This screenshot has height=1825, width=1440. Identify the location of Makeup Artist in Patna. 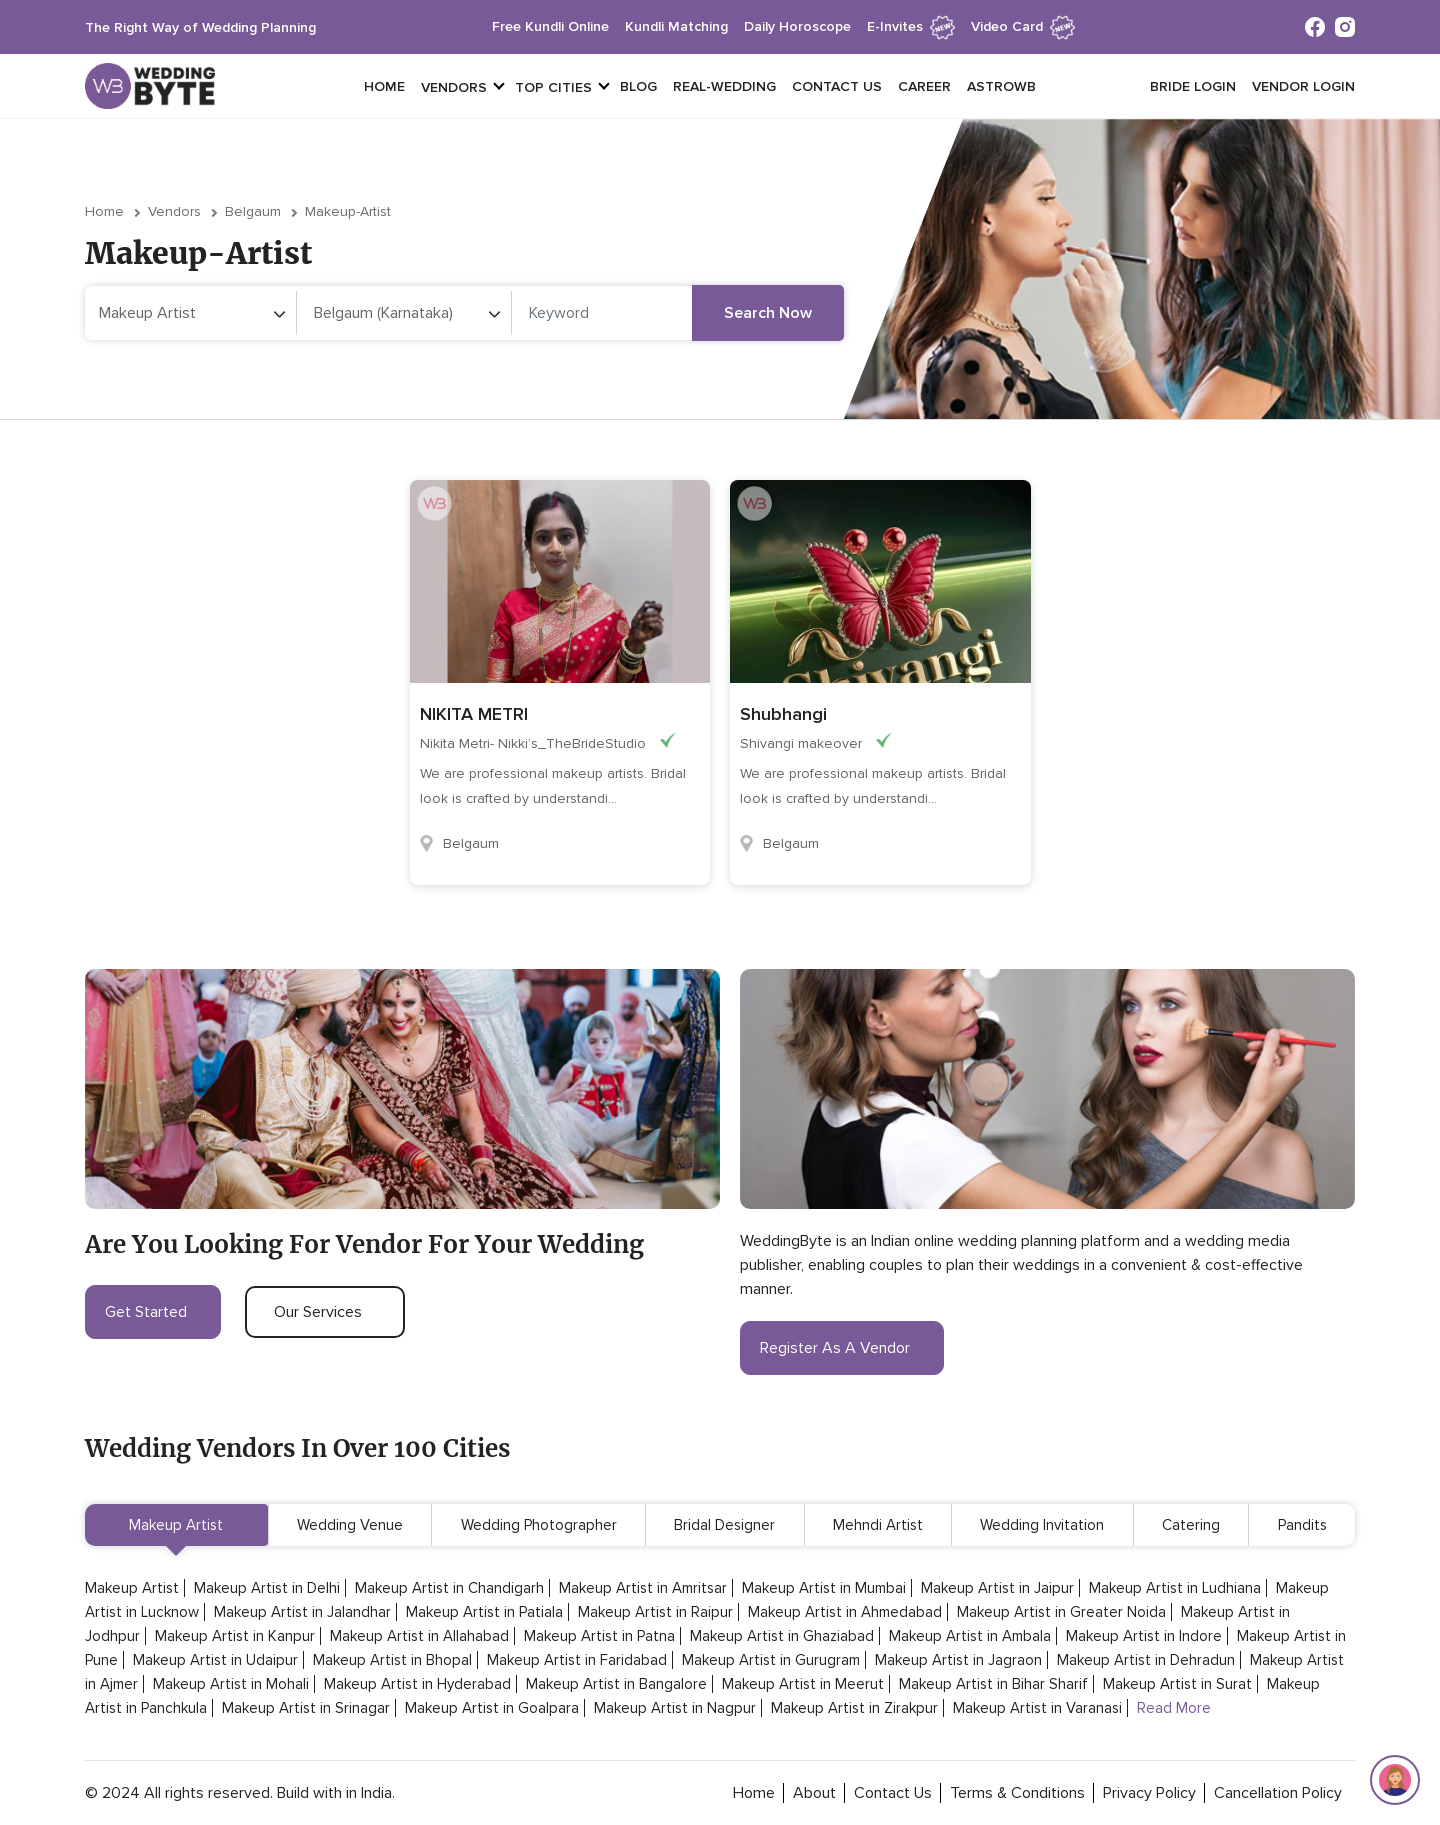
(599, 1636).